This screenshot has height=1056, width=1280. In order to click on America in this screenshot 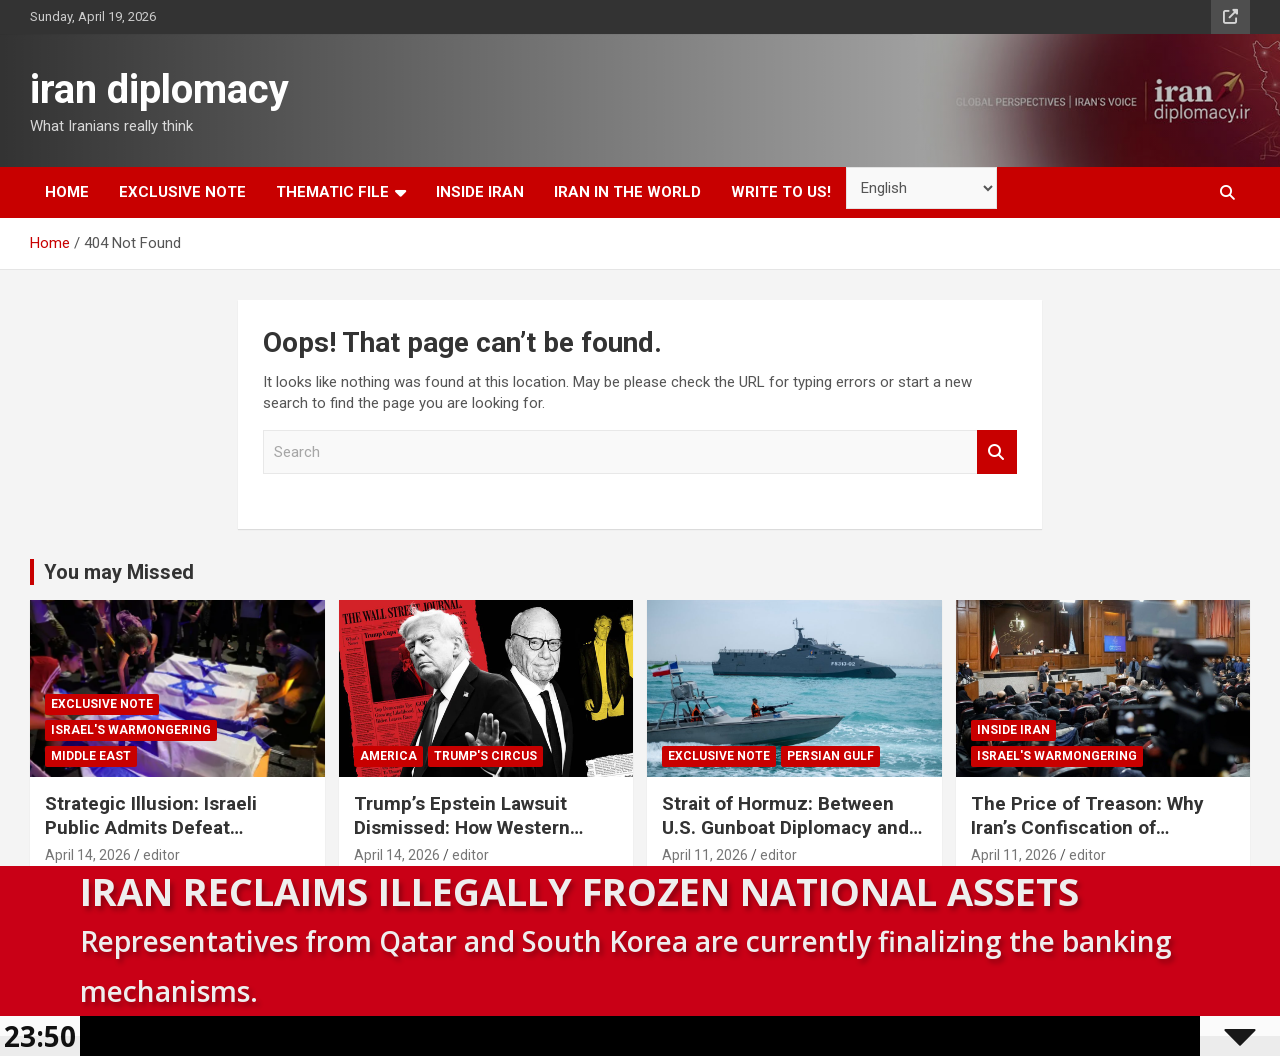, I will do `click(388, 756)`.